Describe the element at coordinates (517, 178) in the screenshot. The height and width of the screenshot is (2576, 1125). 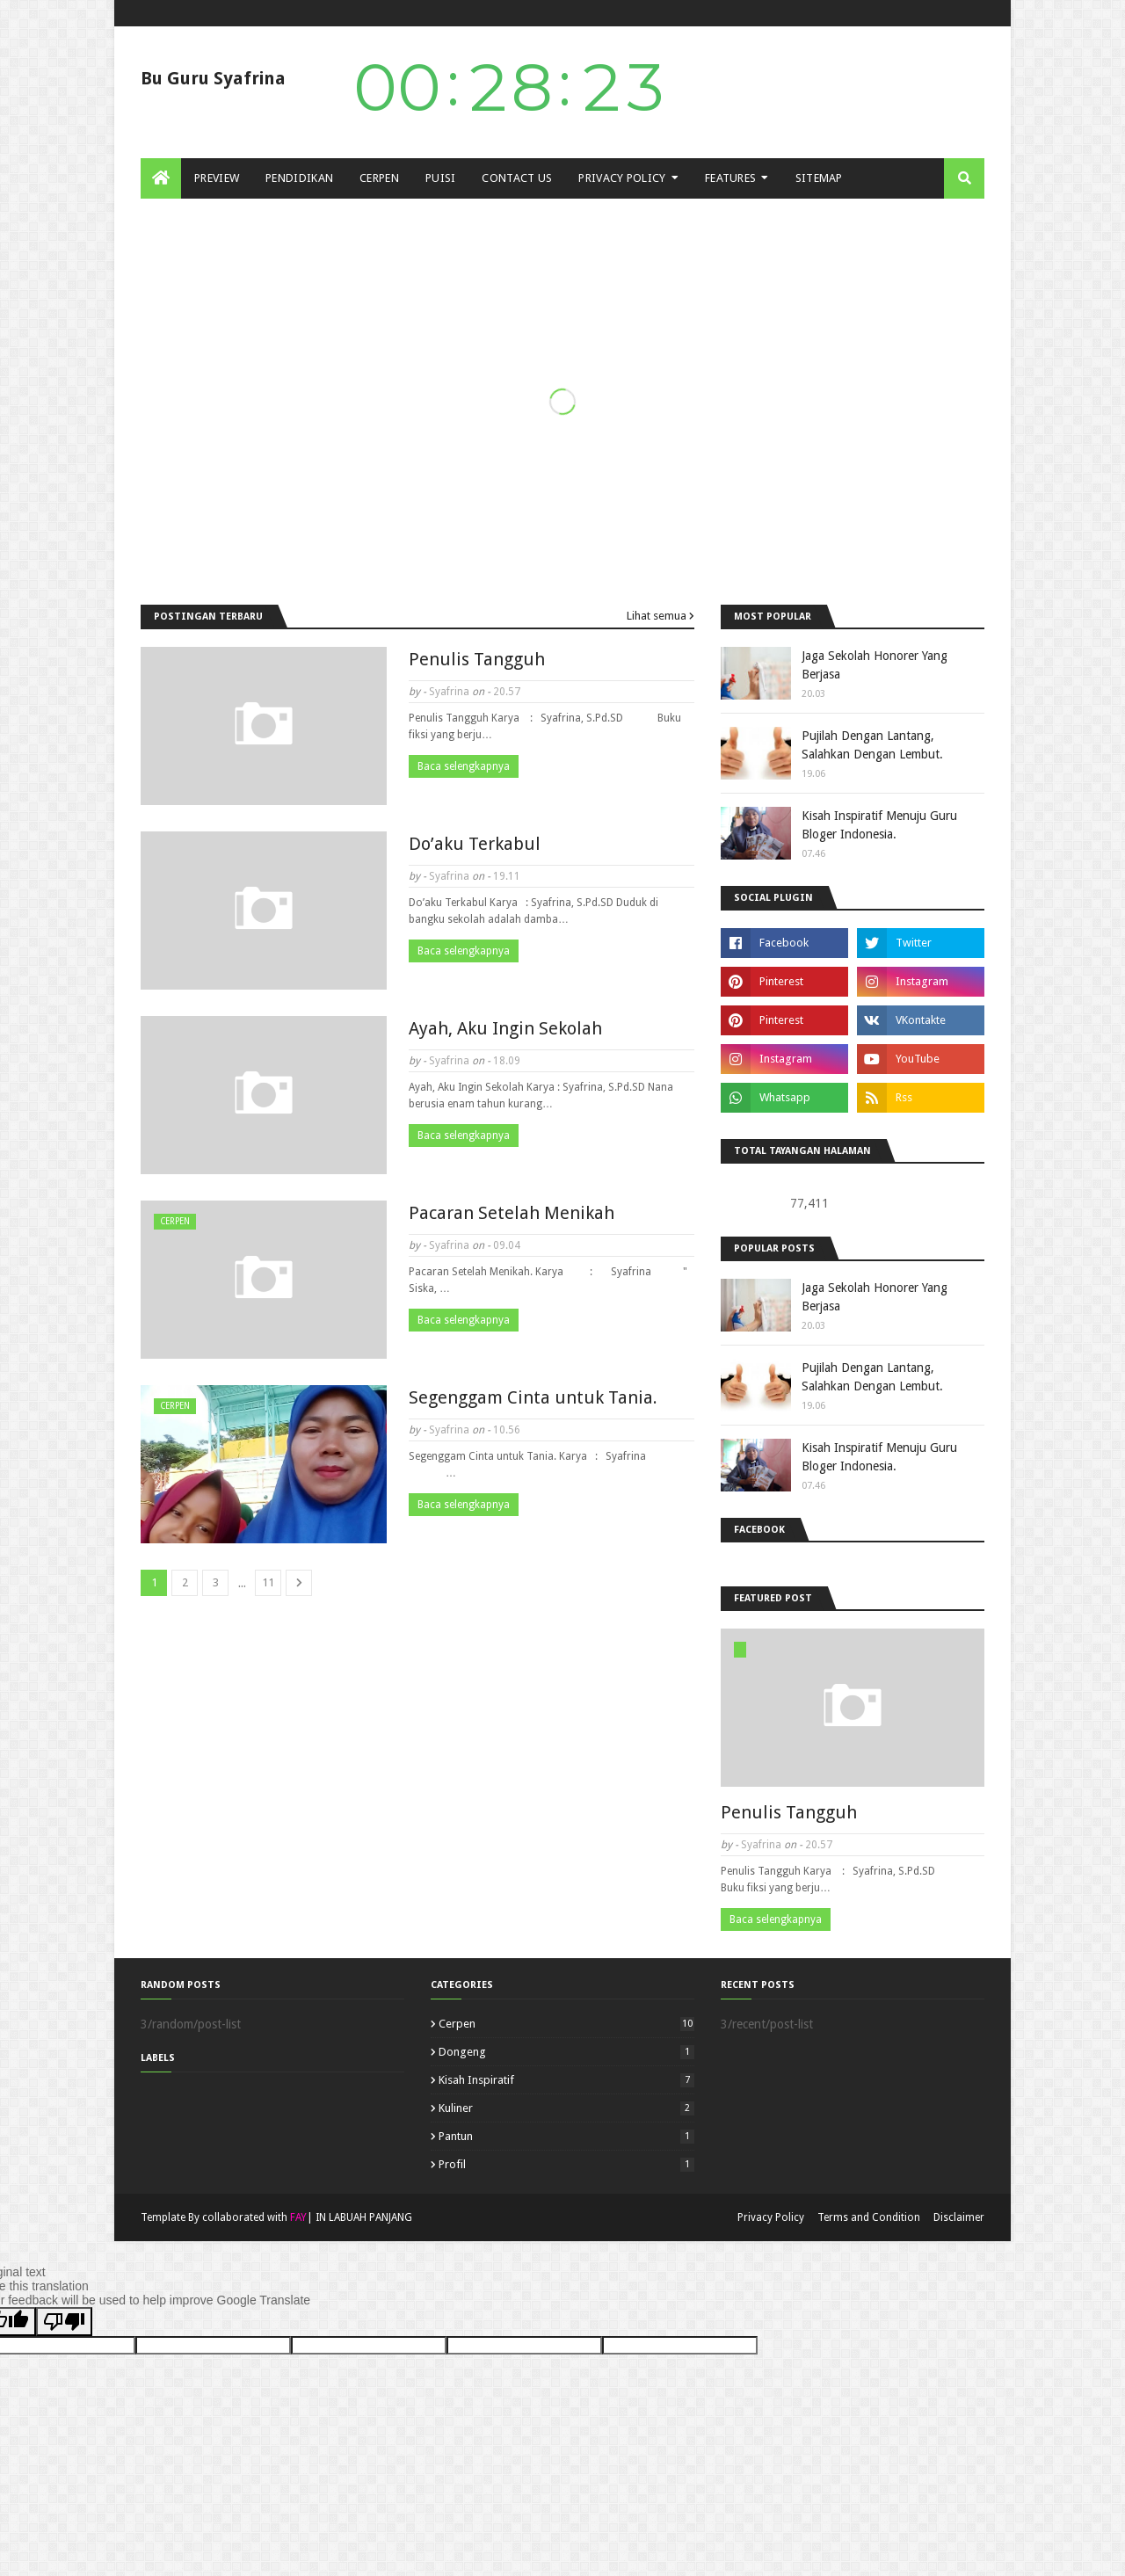
I see `Contact Us [menuitem]` at that location.